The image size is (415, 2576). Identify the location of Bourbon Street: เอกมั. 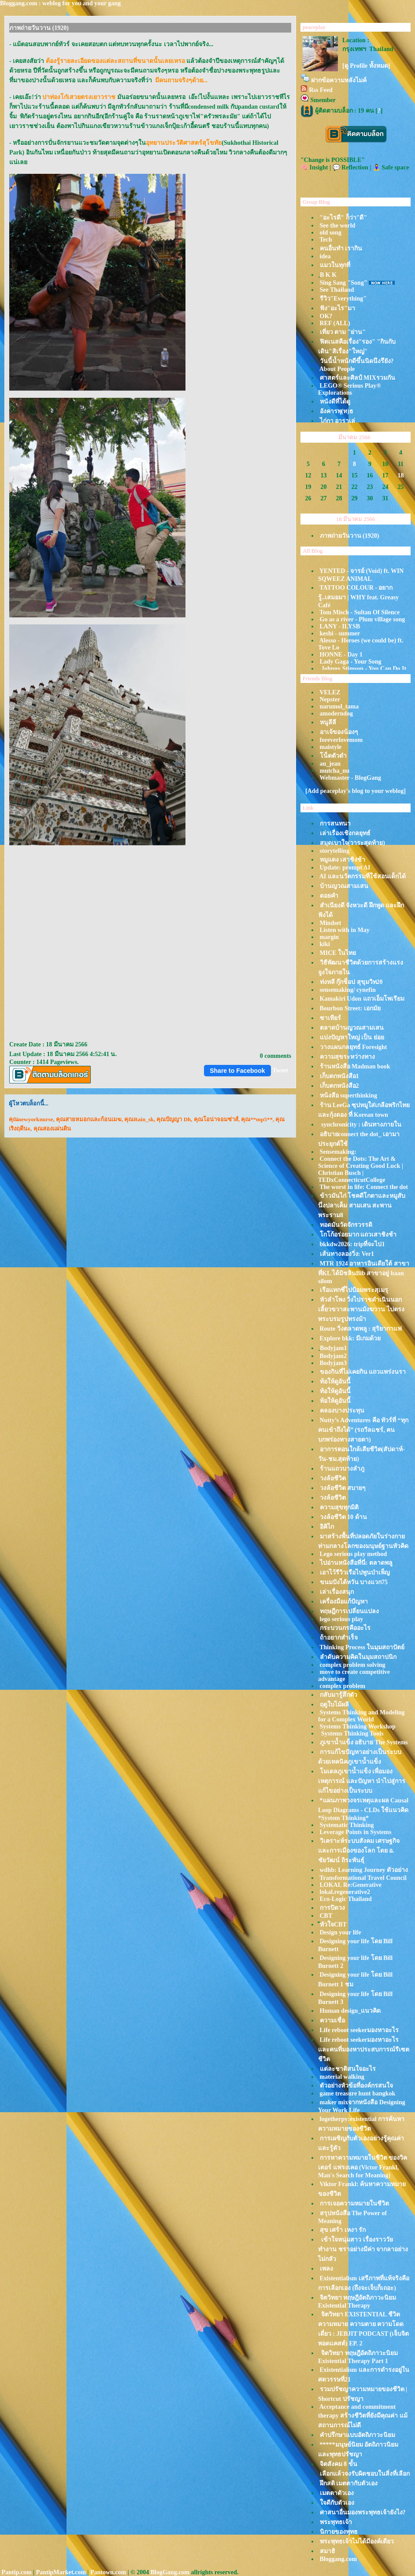
(350, 1008).